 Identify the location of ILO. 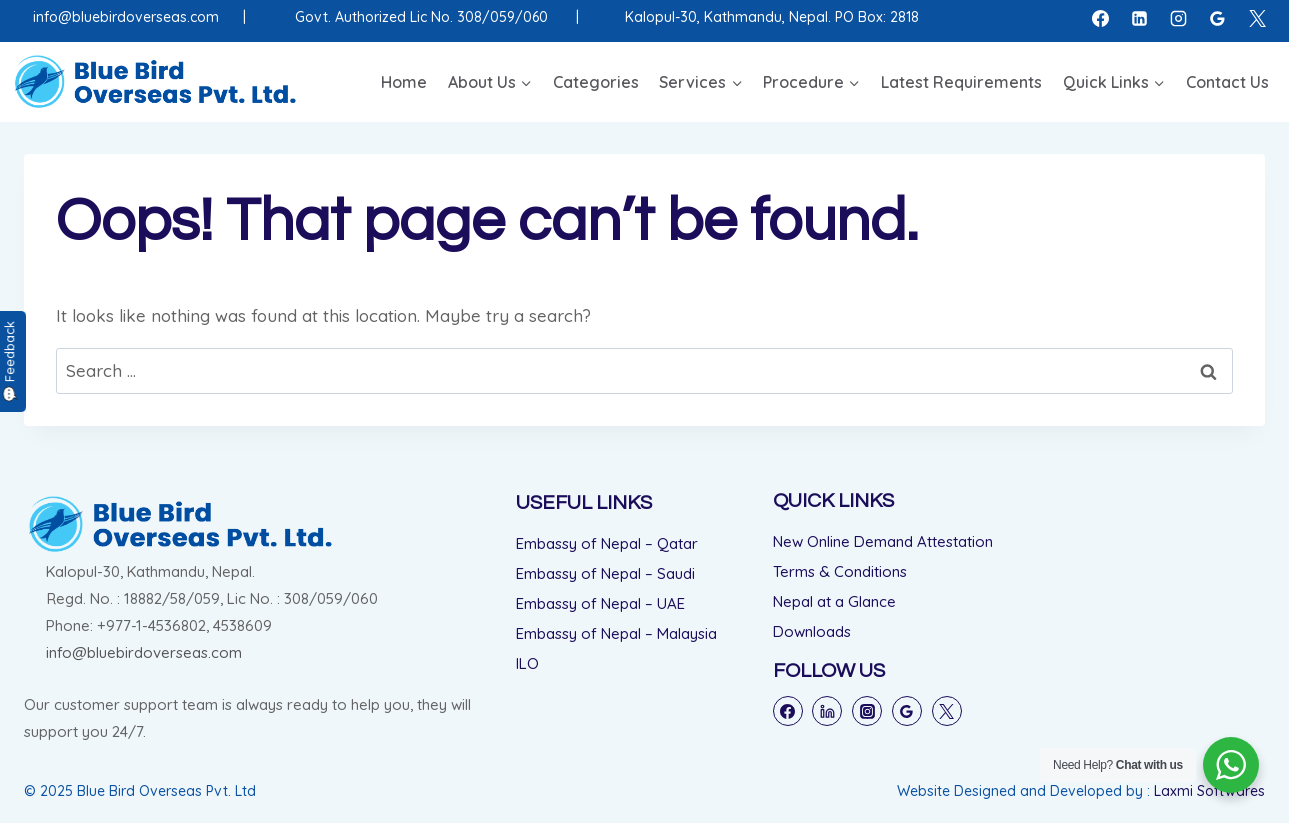
(527, 663).